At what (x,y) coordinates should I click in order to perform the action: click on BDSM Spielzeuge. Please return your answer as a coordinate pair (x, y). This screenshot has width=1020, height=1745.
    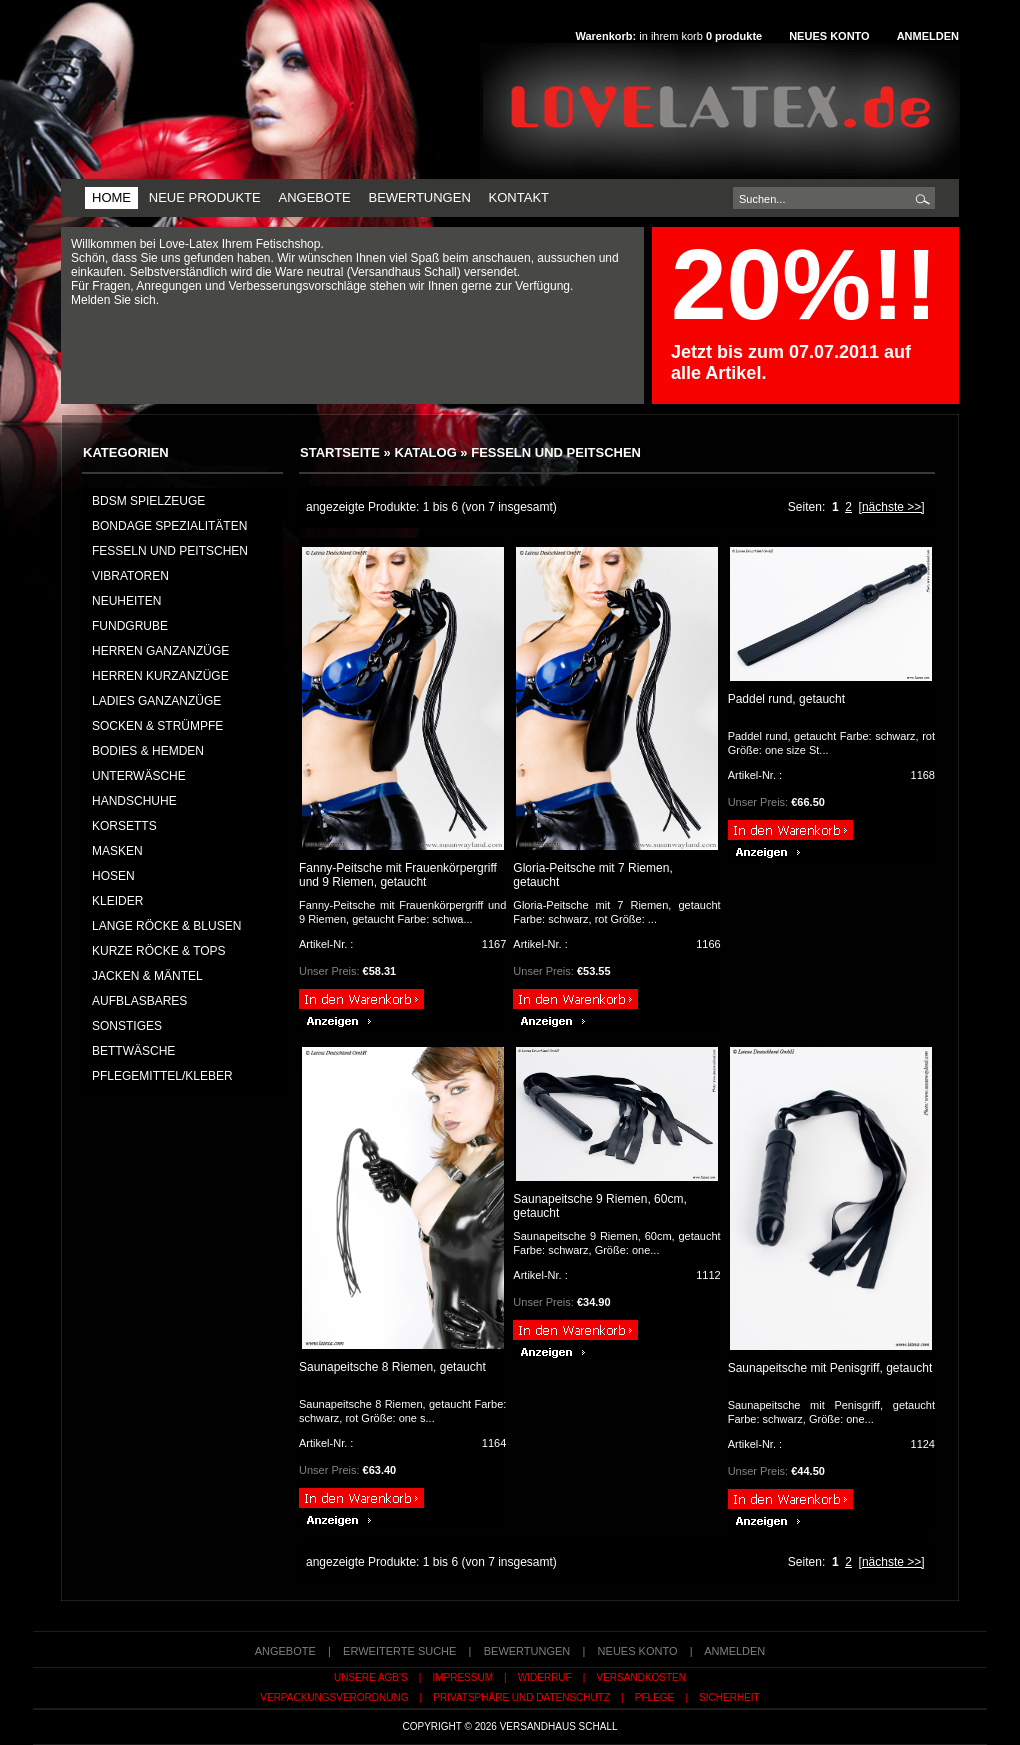
    Looking at the image, I should click on (148, 501).